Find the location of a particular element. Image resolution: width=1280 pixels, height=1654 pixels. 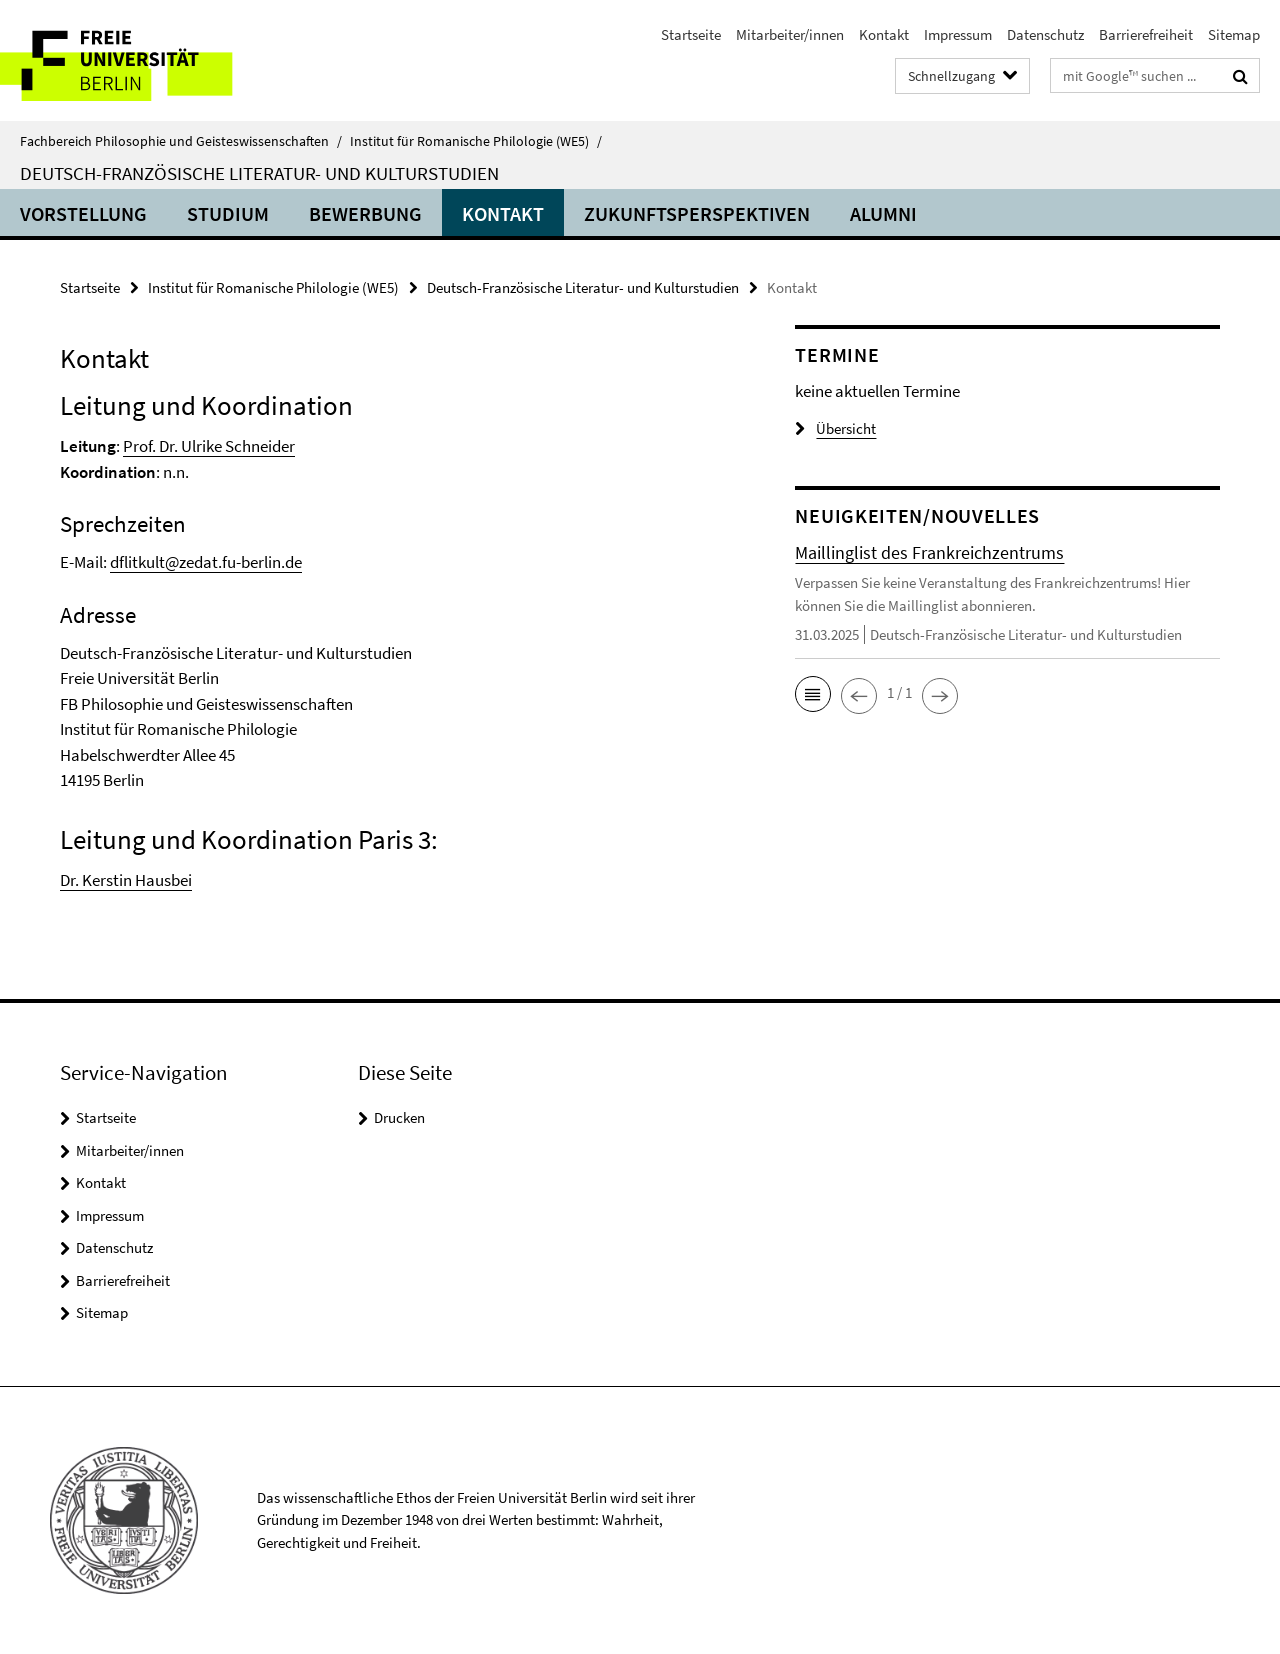

Drucken [button] is located at coordinates (399, 1117).